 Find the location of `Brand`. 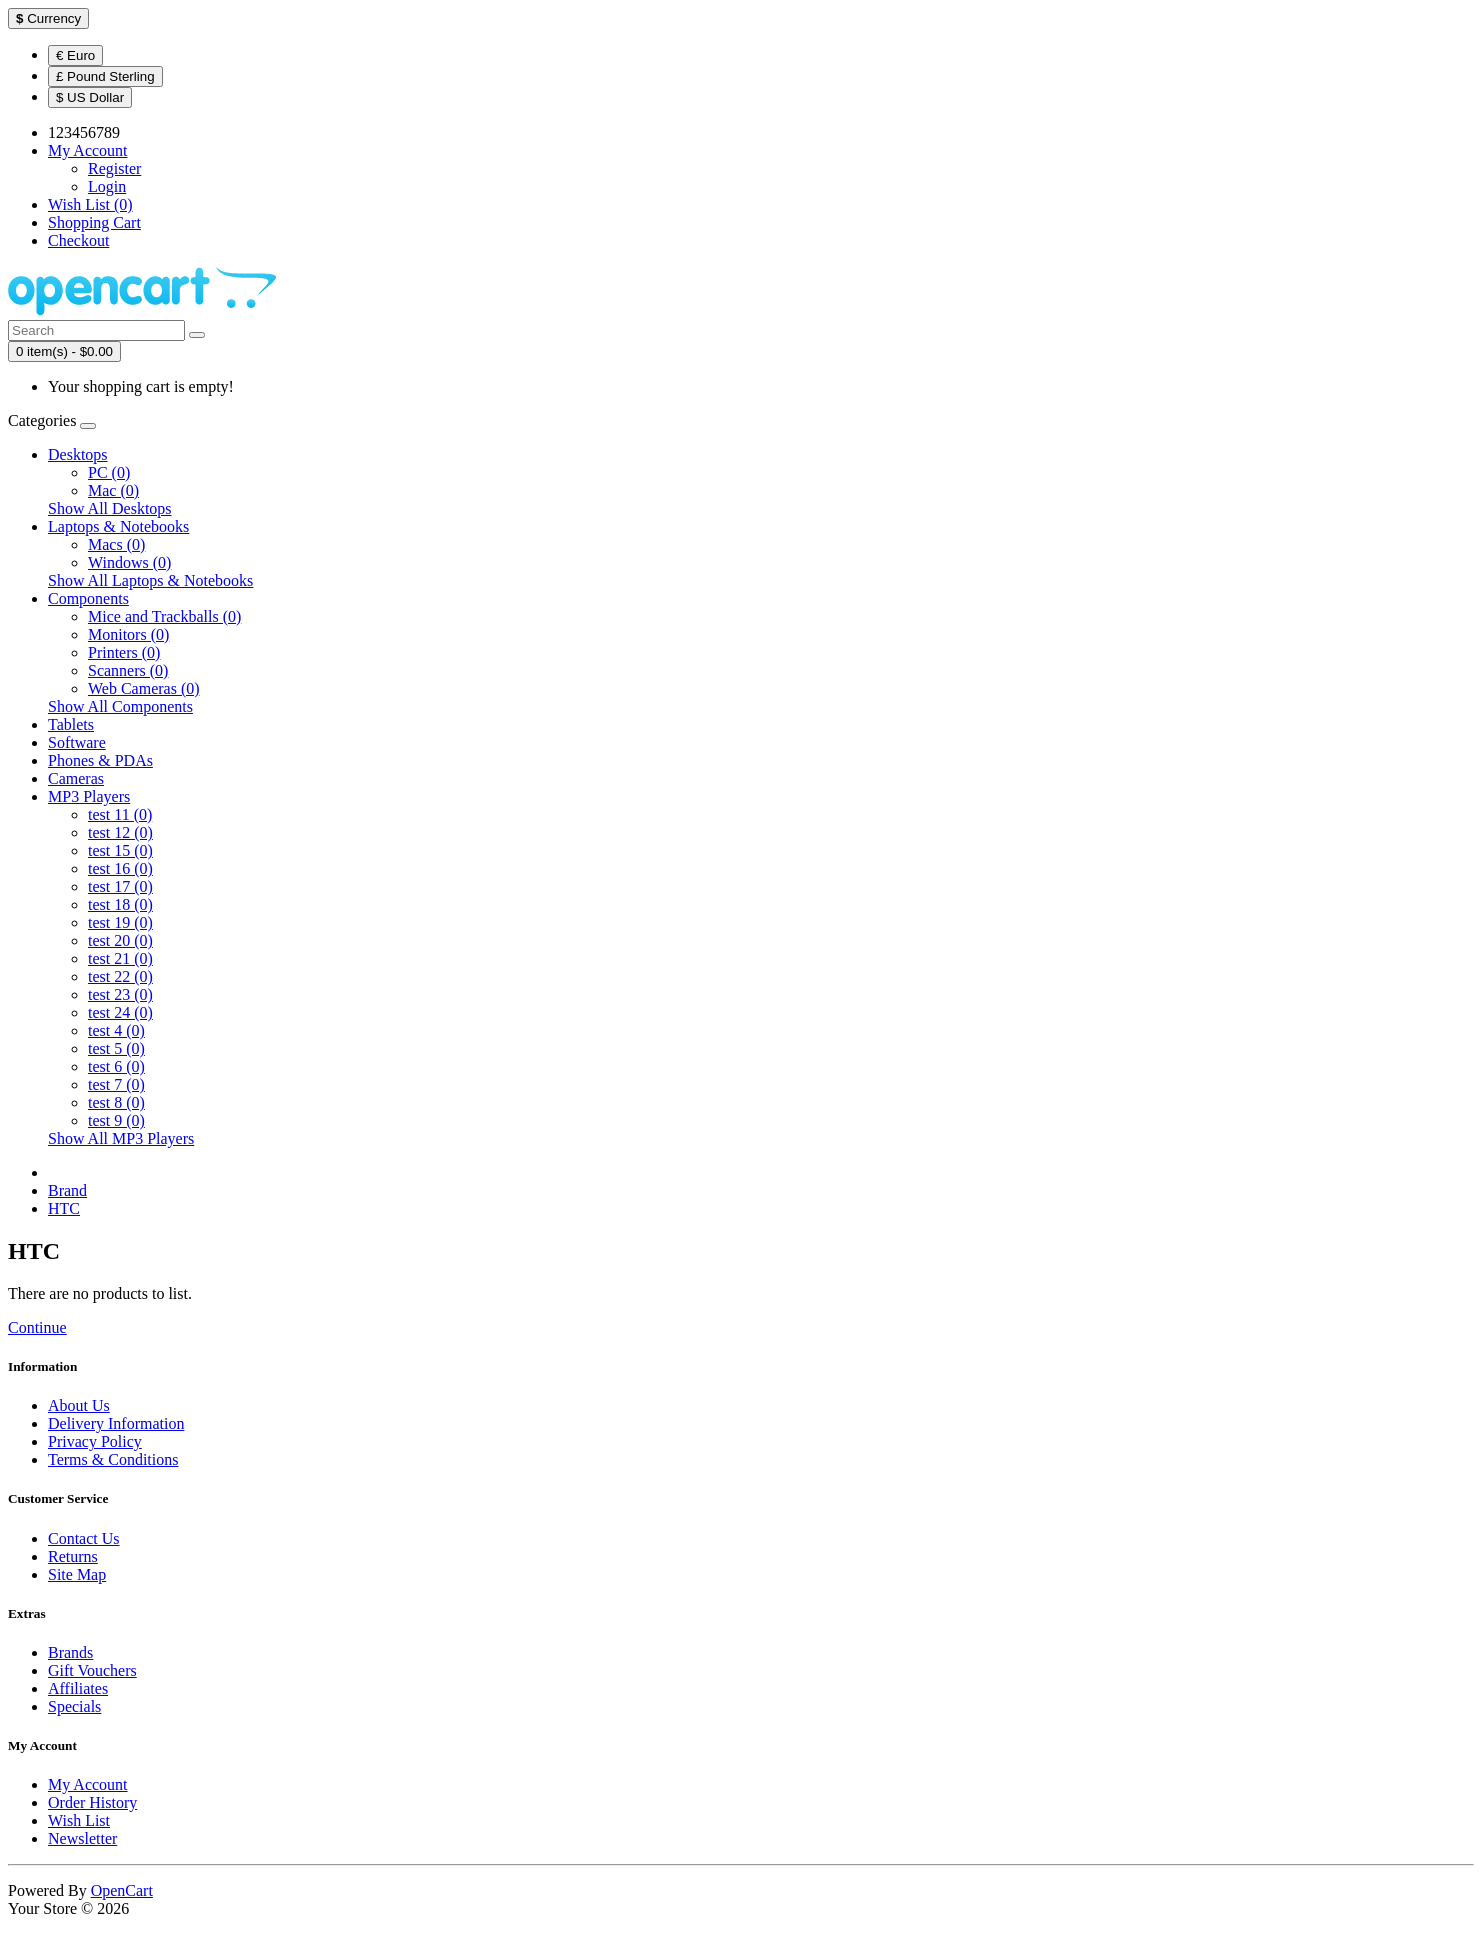

Brand is located at coordinates (67, 1190).